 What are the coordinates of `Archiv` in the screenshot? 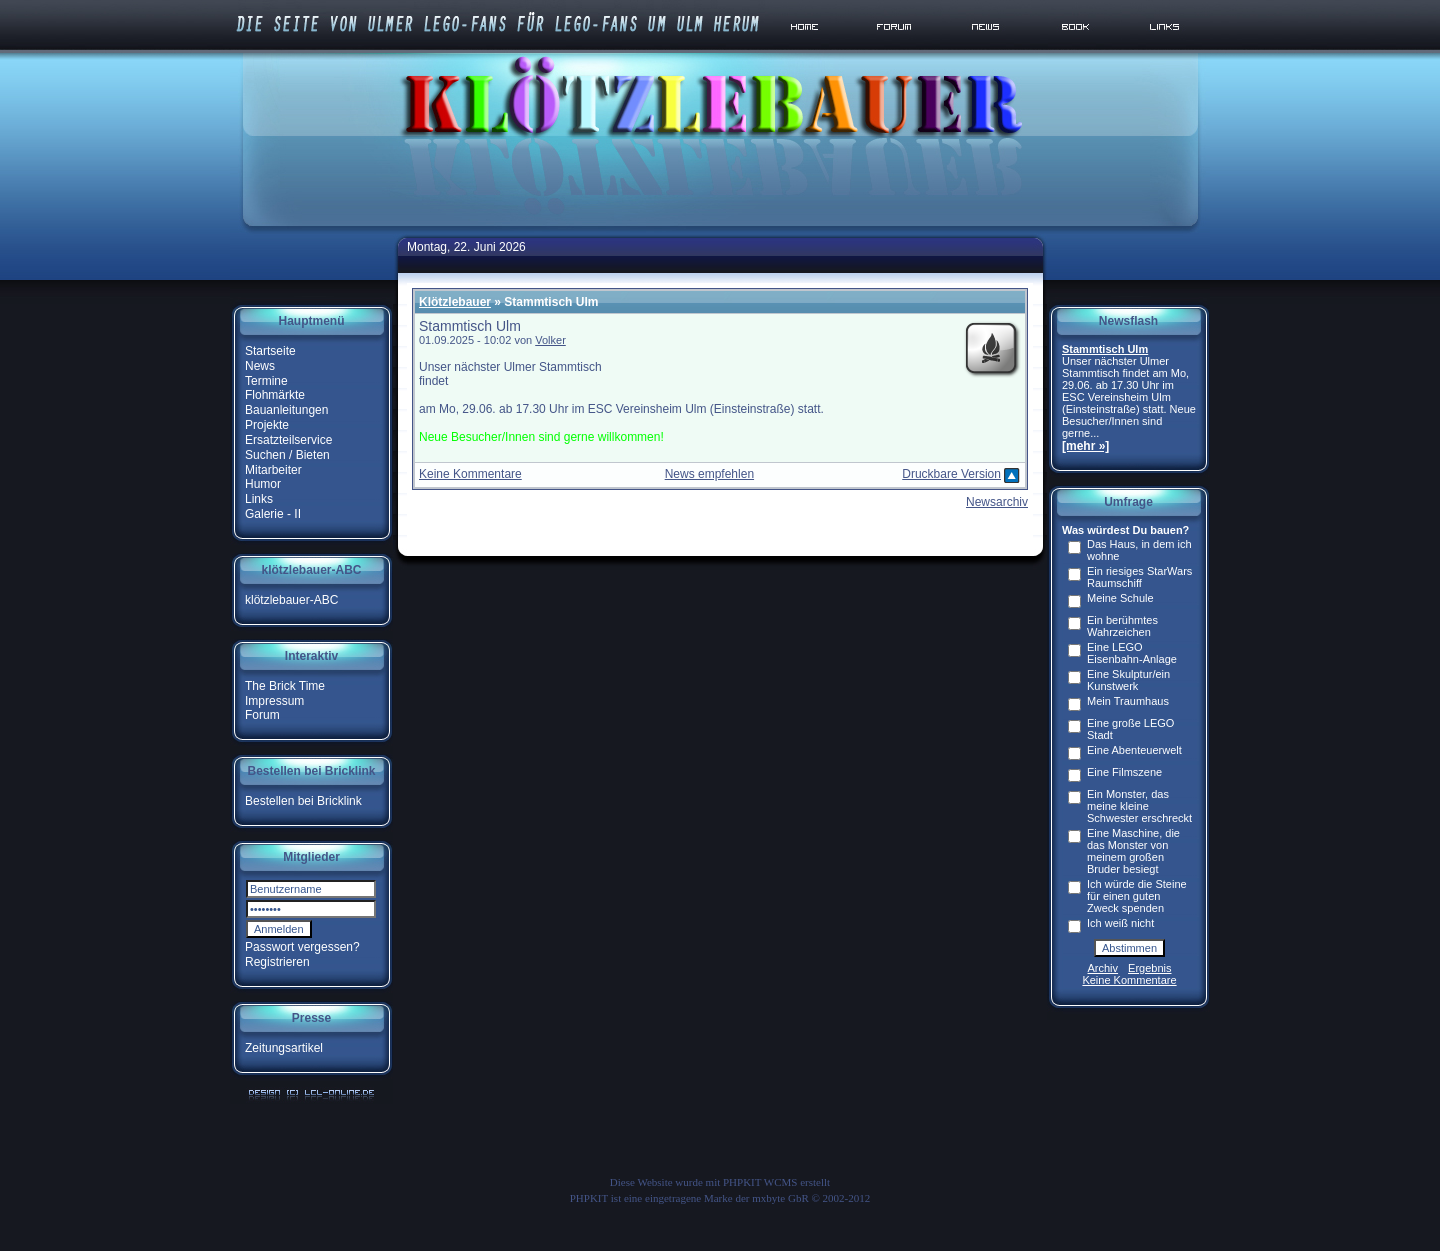 It's located at (1103, 968).